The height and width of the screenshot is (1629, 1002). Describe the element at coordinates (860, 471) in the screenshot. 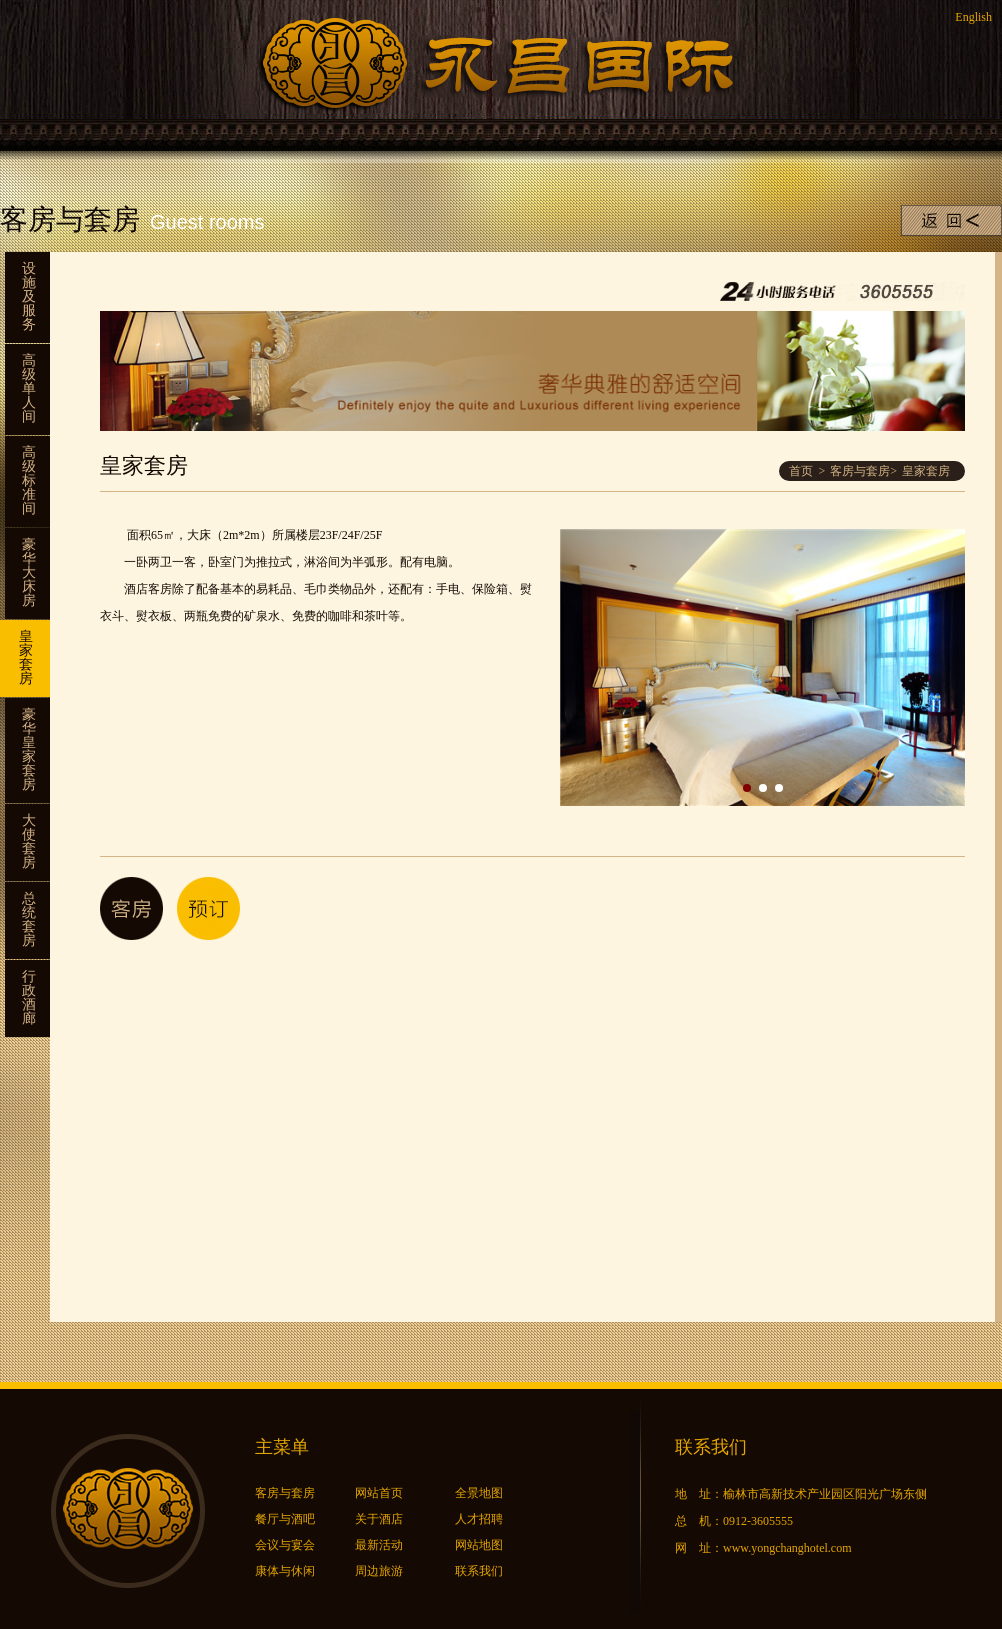

I see `客房与套房` at that location.